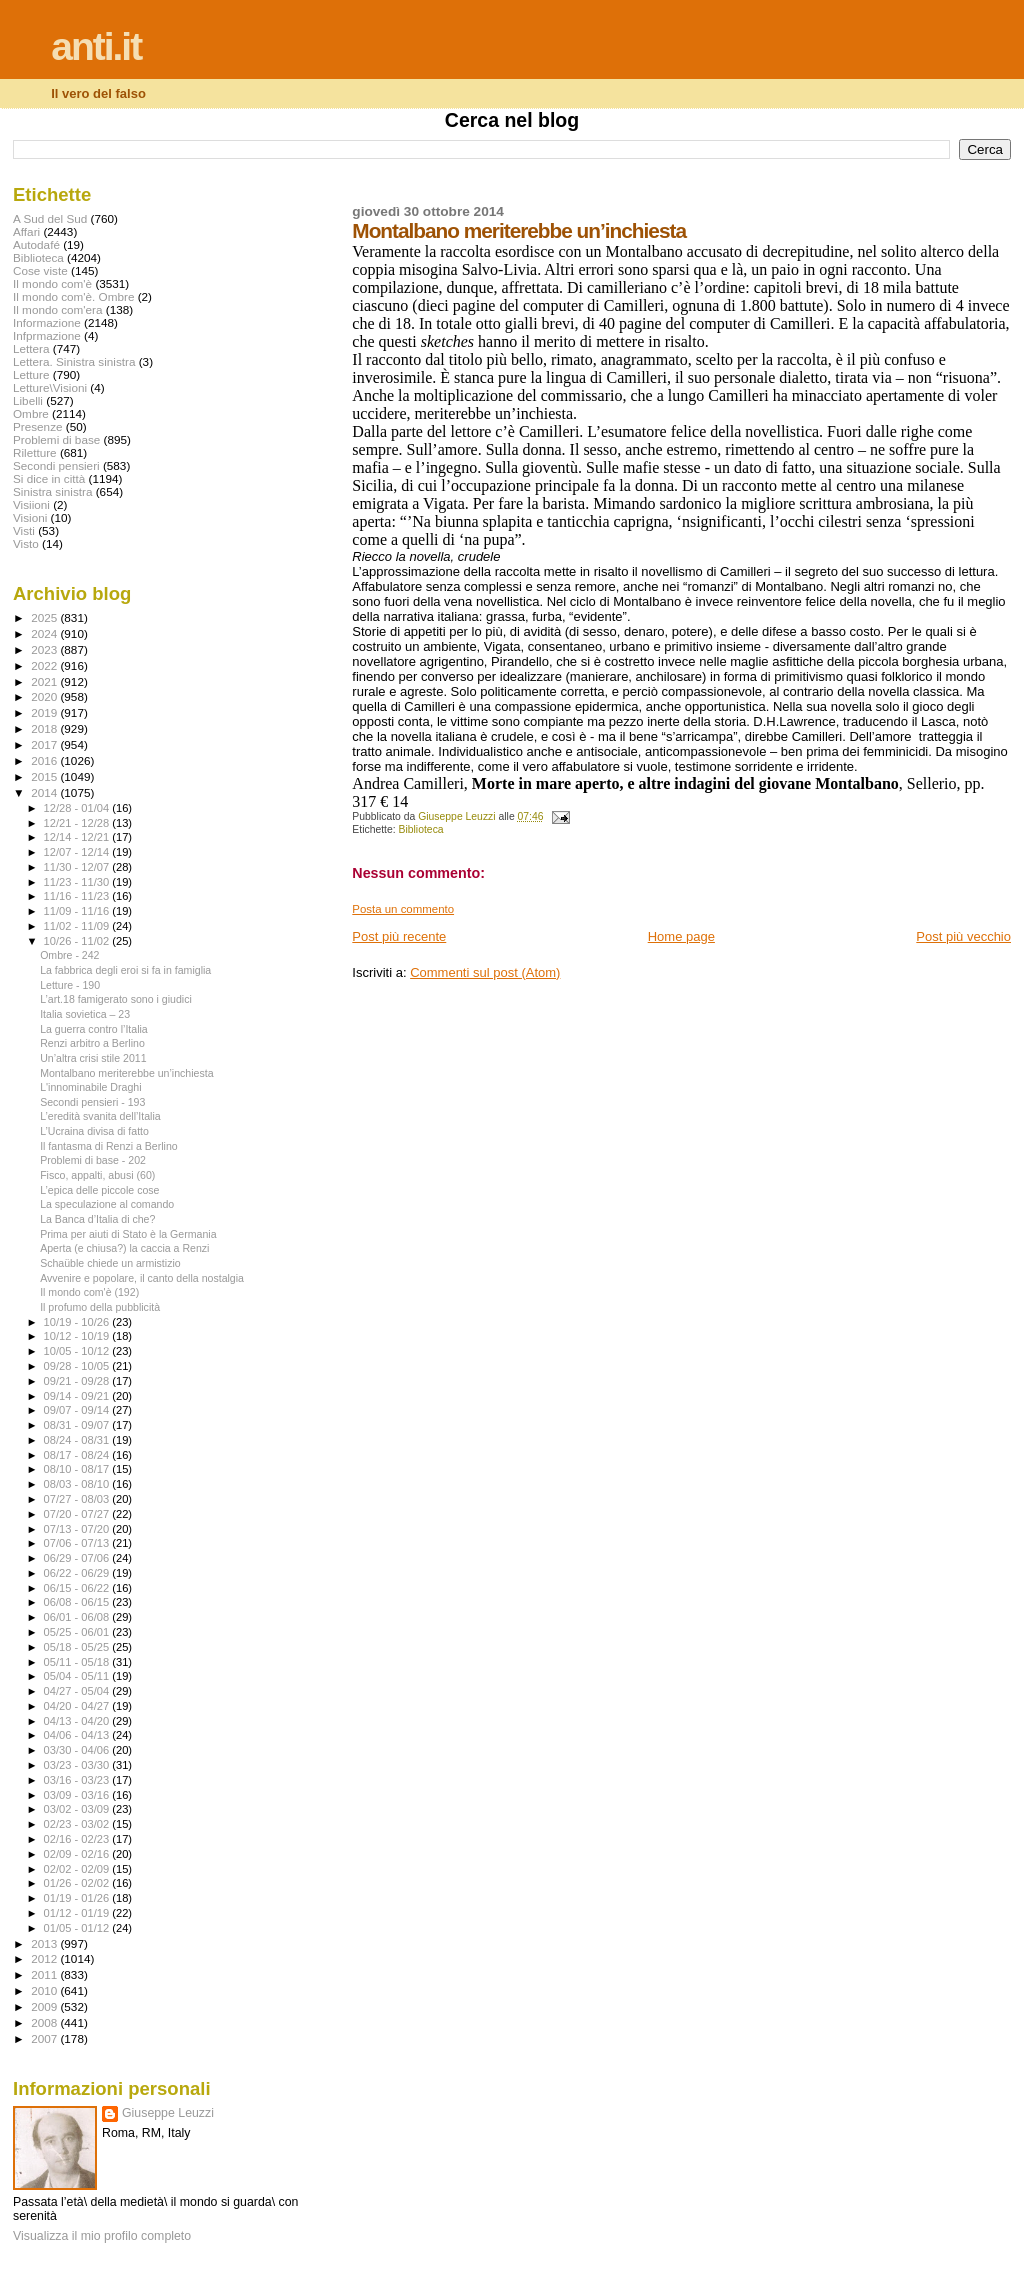 Image resolution: width=1024 pixels, height=2291 pixels. I want to click on Prima per aiuti di Stato è la Germania, so click(128, 1234).